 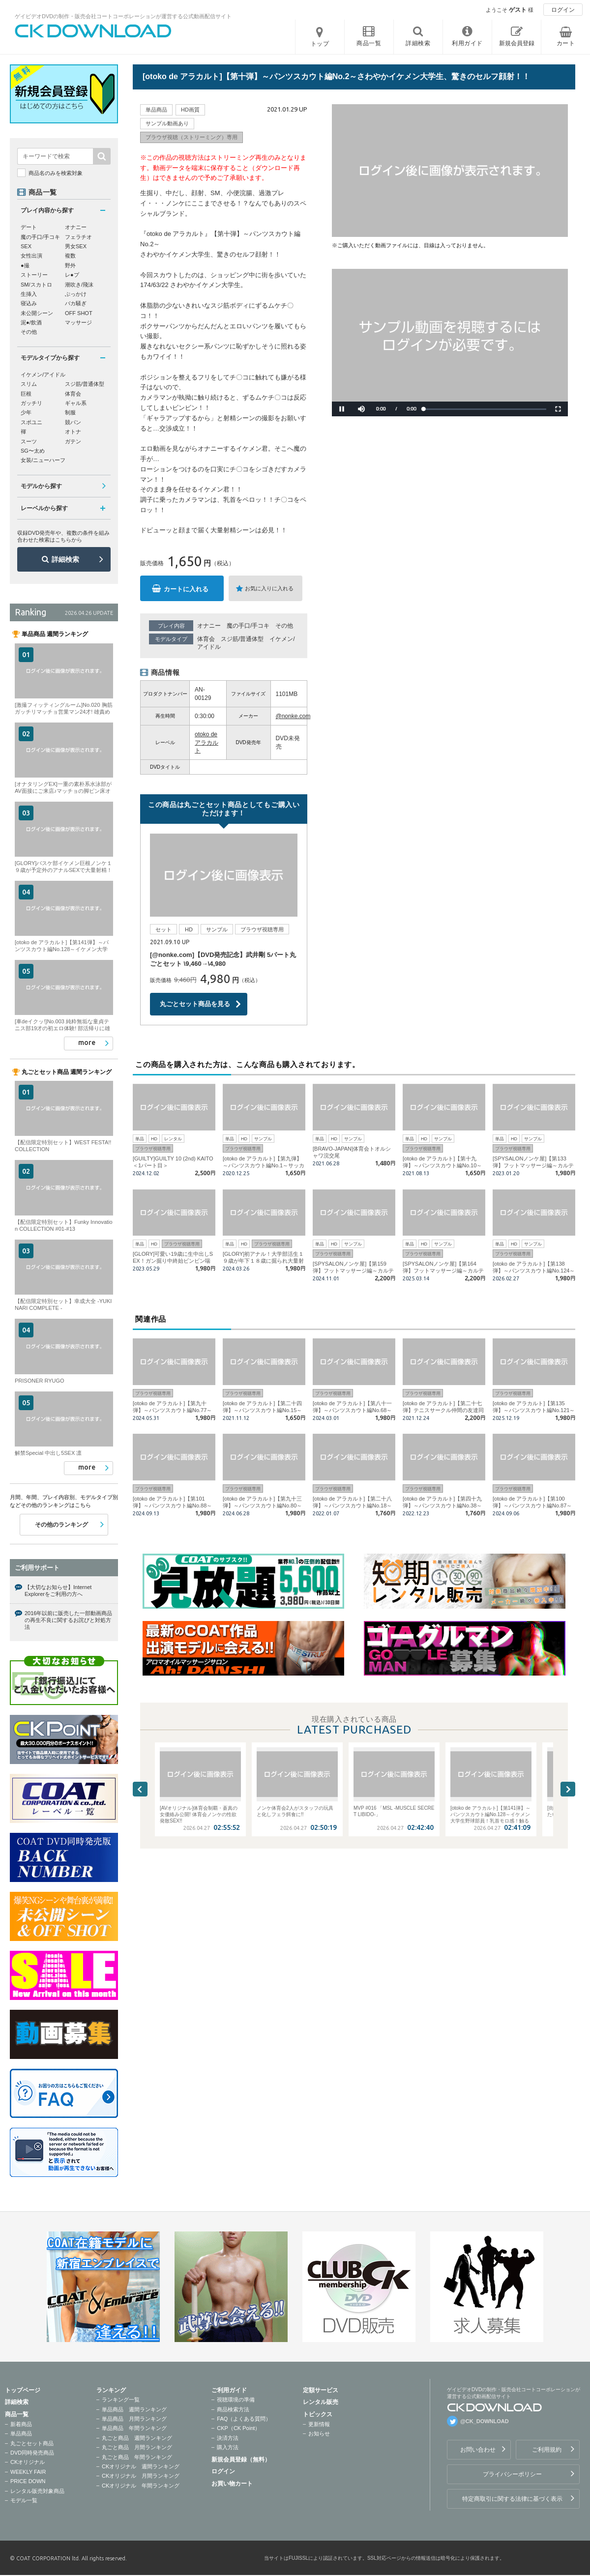 I want to click on 視聴環境の準備, so click(x=236, y=2399).